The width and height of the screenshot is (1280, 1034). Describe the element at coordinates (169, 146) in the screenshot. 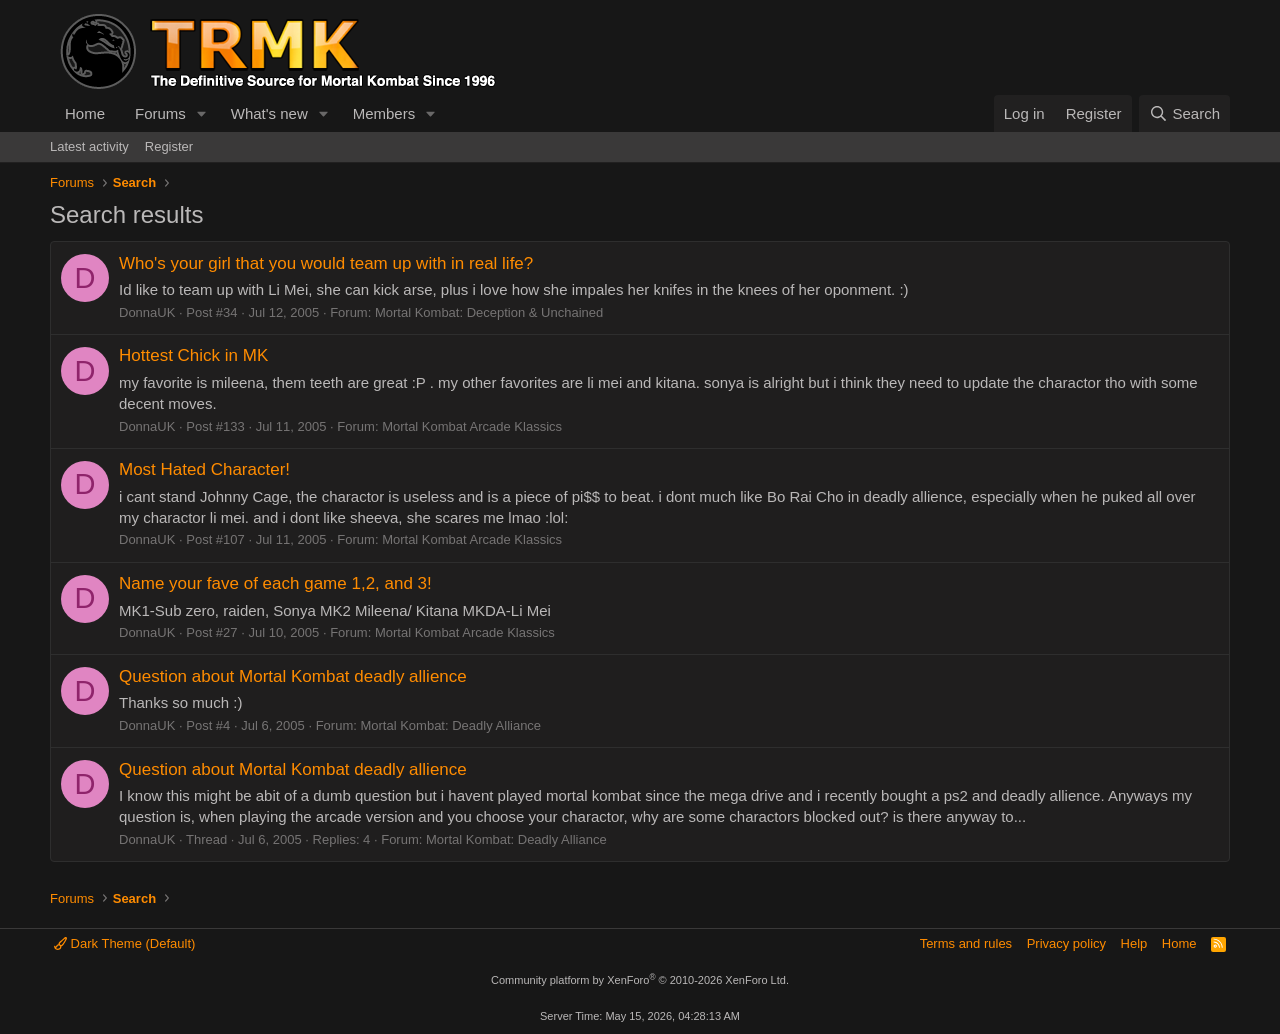

I see `Register` at that location.